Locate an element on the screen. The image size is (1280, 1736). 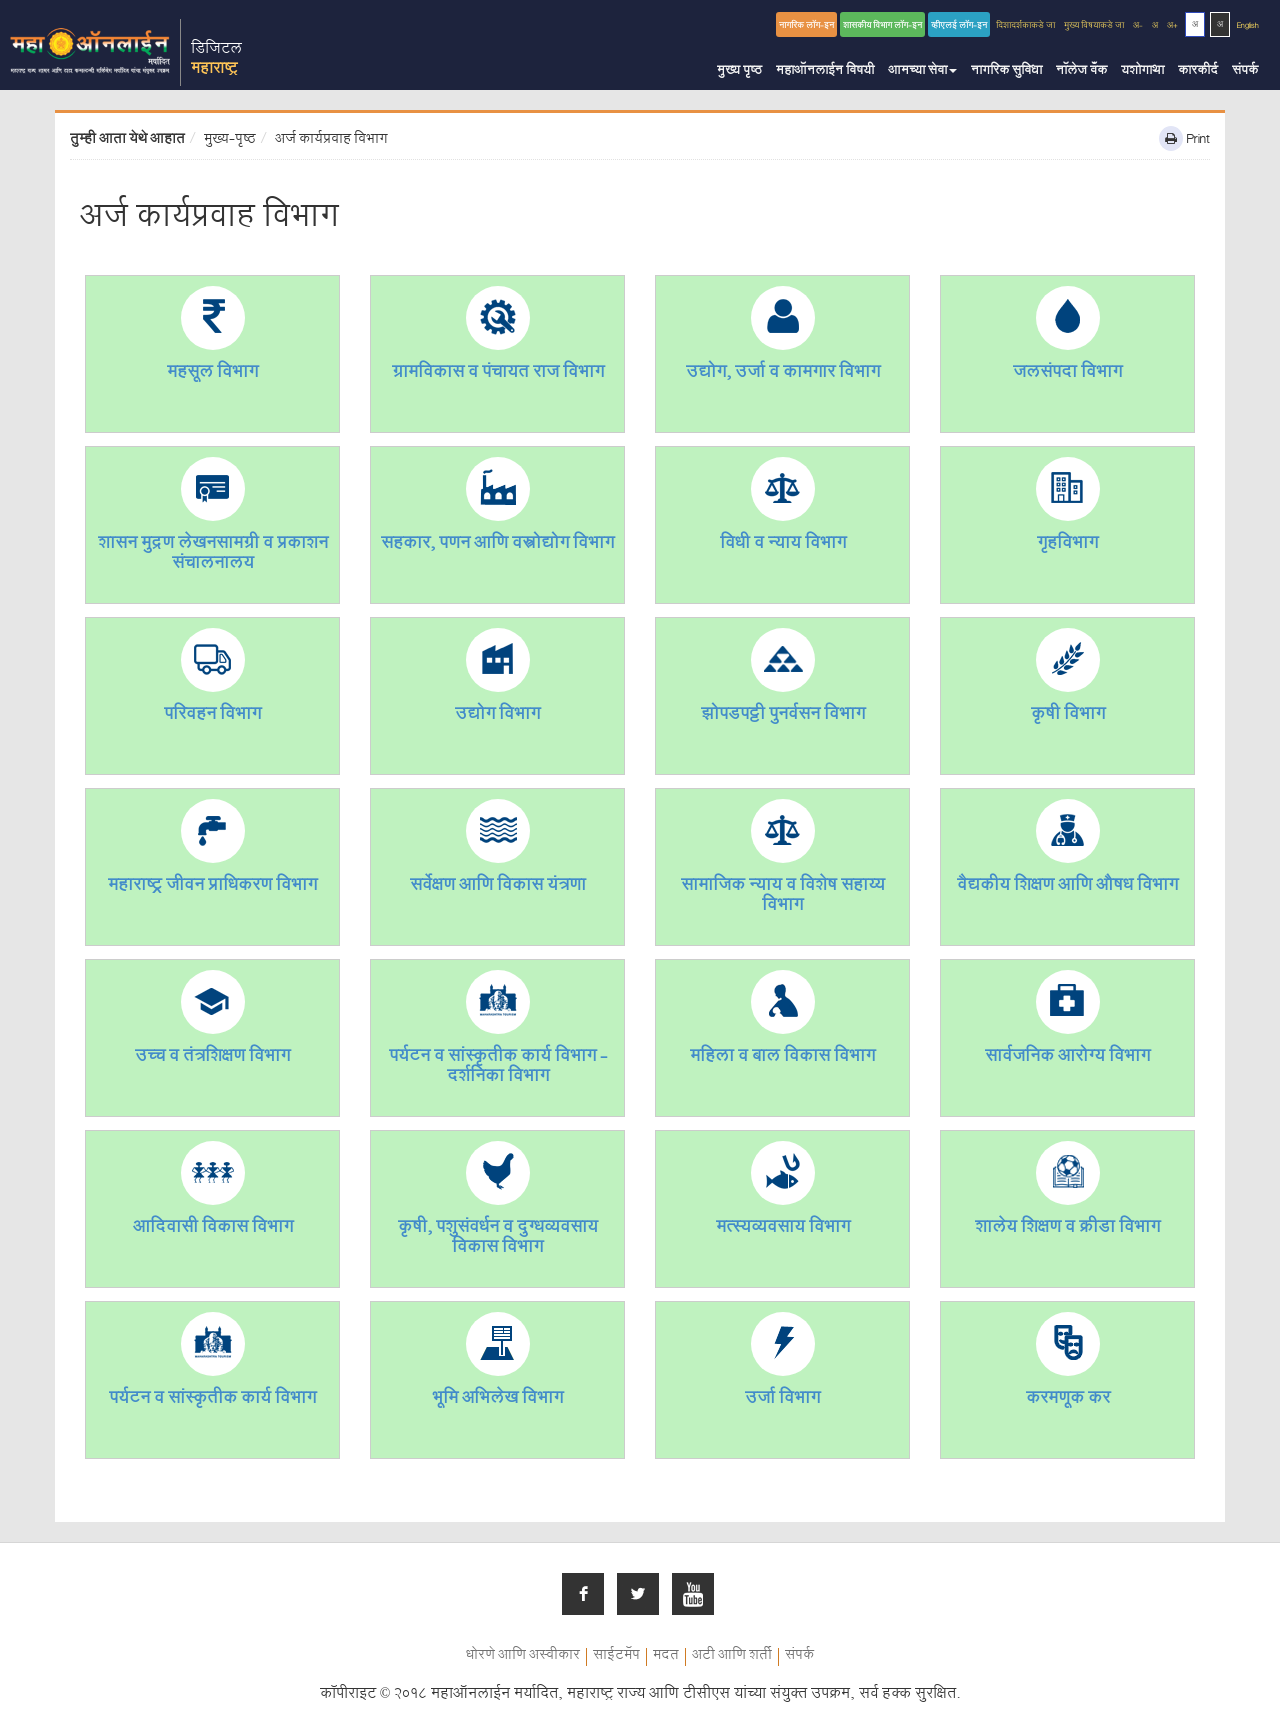
आदिवासी विकास विभाग is located at coordinates (213, 1229).